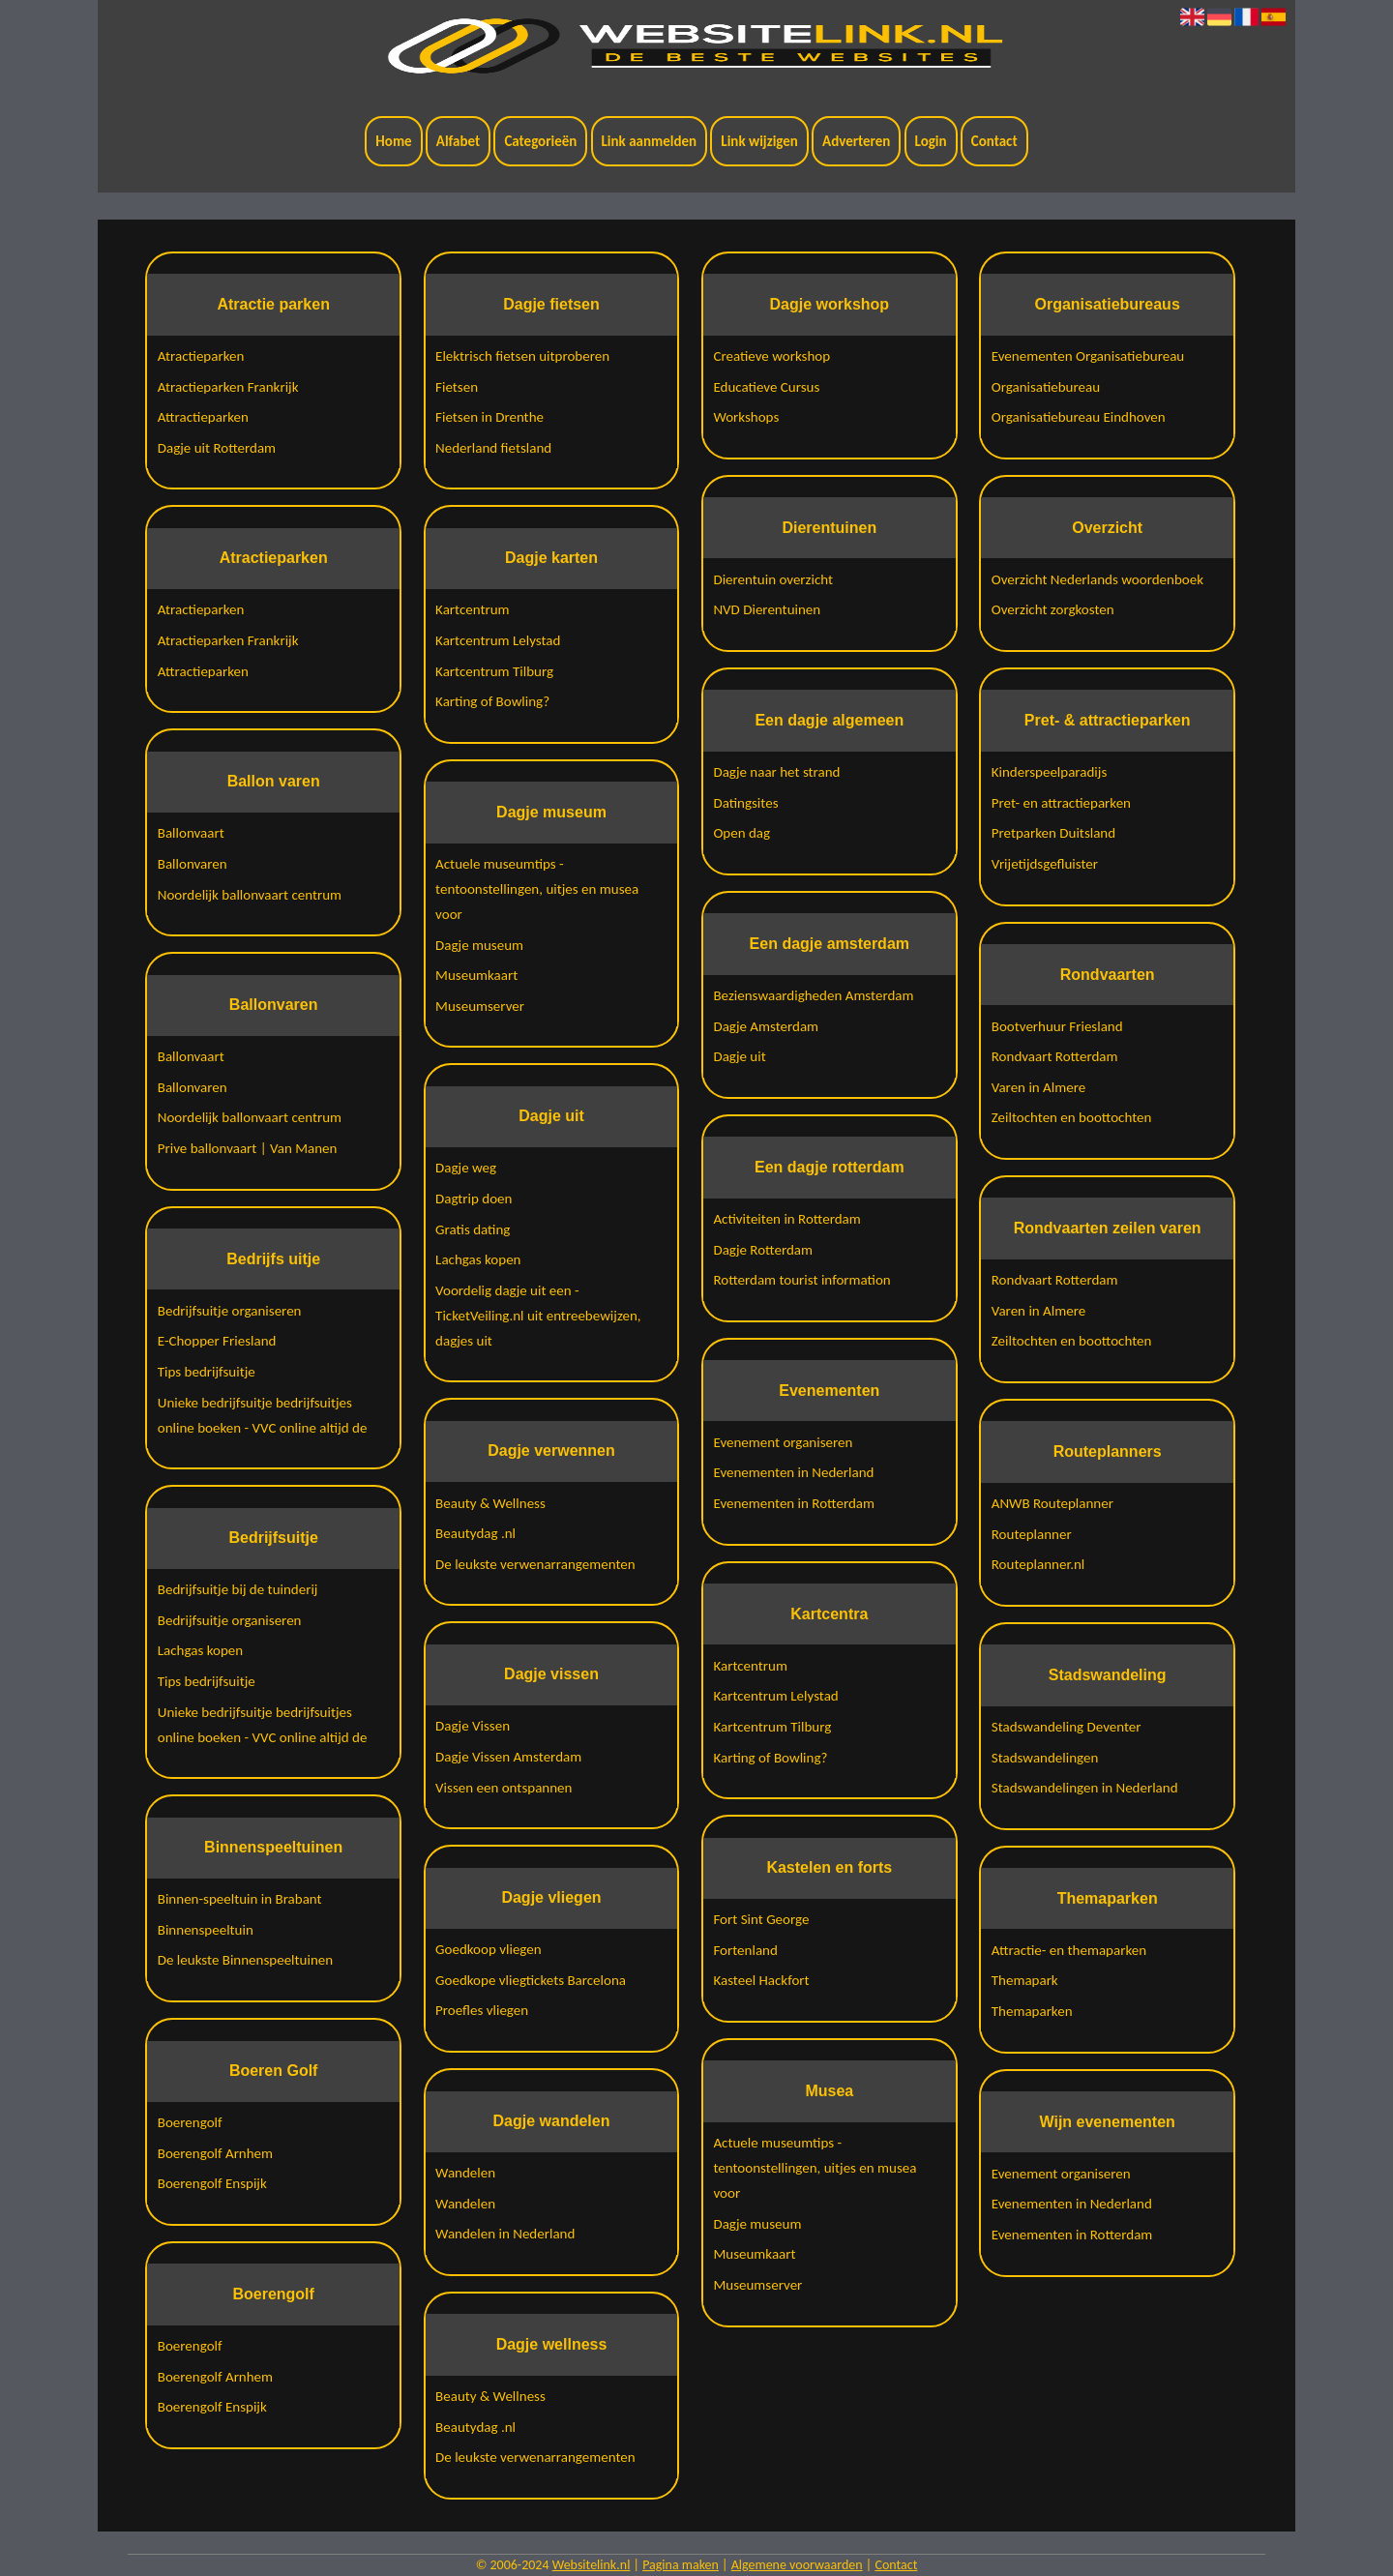 Image resolution: width=1393 pixels, height=2576 pixels. Describe the element at coordinates (536, 889) in the screenshot. I see `Actuele museumtips - tentoonstellingen, uitjes en musea voor` at that location.